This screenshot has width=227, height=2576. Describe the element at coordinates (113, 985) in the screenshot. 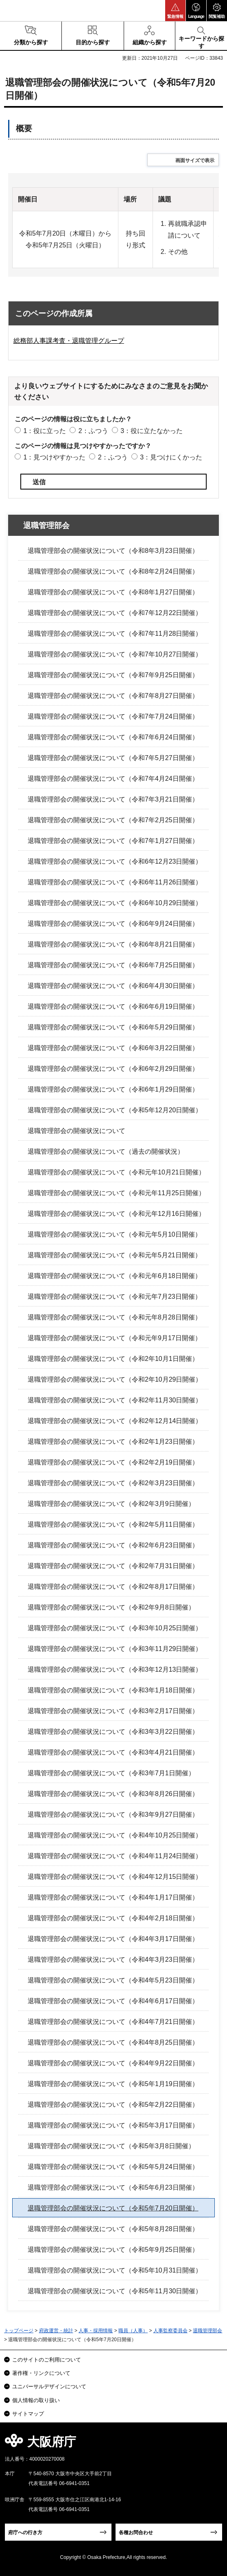

I see `退職管理部会の開催状況について（令和6年4月30日開催）` at that location.